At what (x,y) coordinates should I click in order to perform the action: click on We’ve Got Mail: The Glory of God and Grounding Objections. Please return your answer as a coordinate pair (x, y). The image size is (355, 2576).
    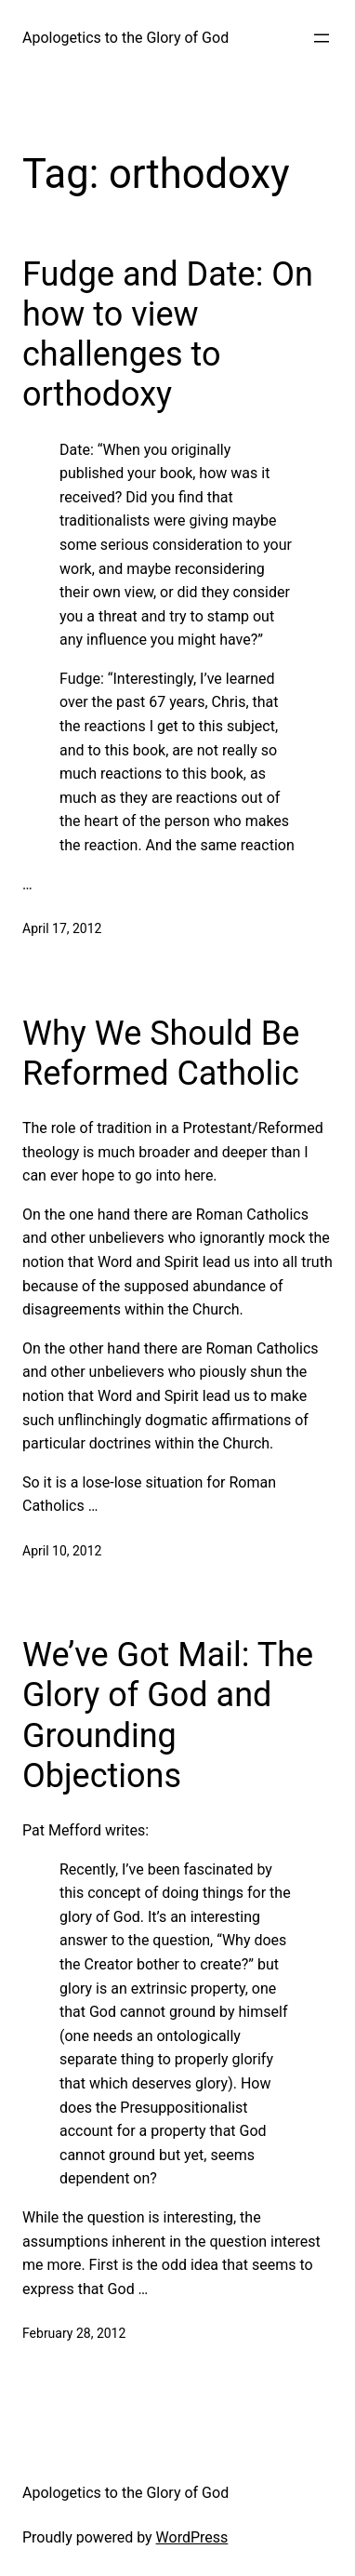
    Looking at the image, I should click on (167, 1715).